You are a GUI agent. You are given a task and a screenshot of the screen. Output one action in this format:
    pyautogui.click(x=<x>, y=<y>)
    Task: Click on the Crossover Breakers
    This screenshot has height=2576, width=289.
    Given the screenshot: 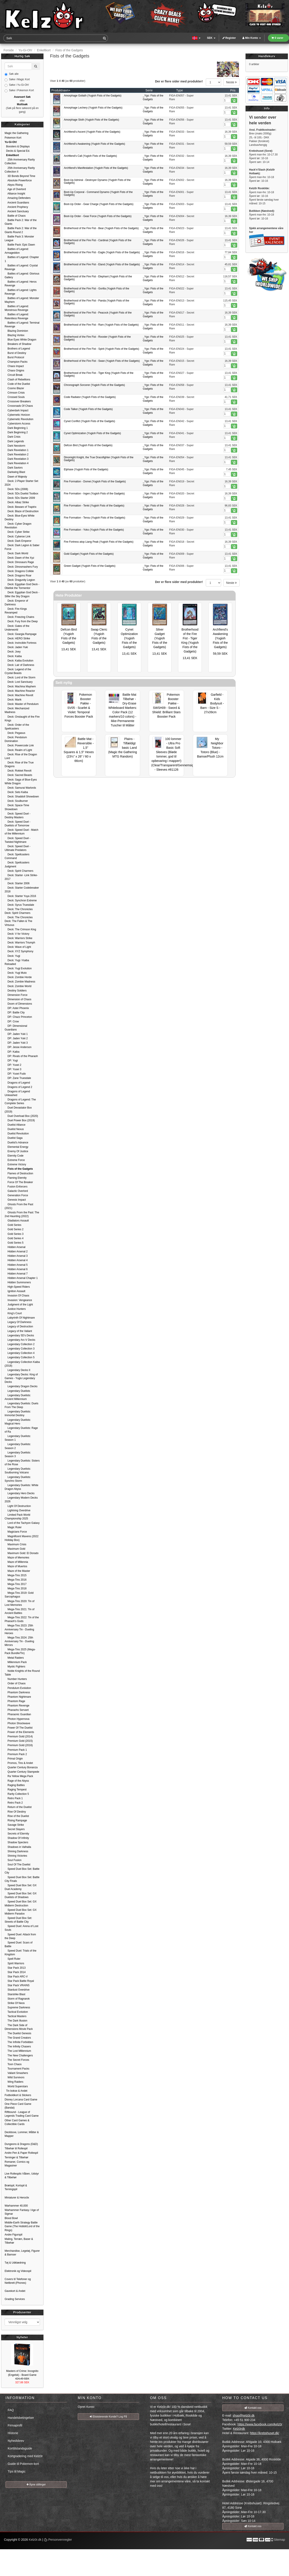 What is the action you would take?
    pyautogui.click(x=18, y=401)
    